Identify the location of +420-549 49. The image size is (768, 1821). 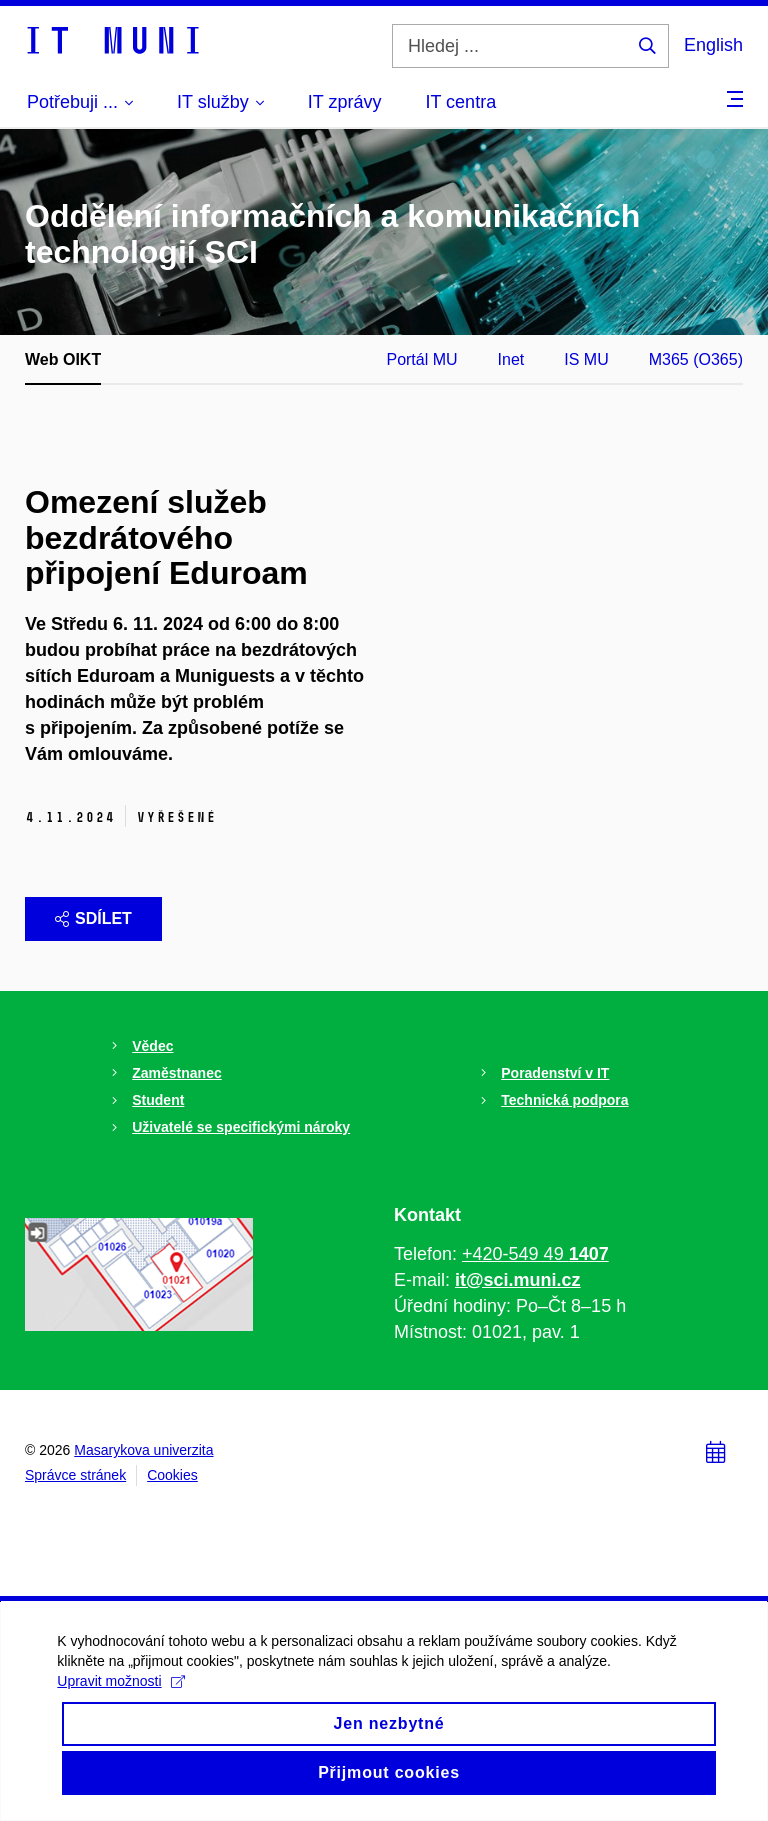
(535, 1254).